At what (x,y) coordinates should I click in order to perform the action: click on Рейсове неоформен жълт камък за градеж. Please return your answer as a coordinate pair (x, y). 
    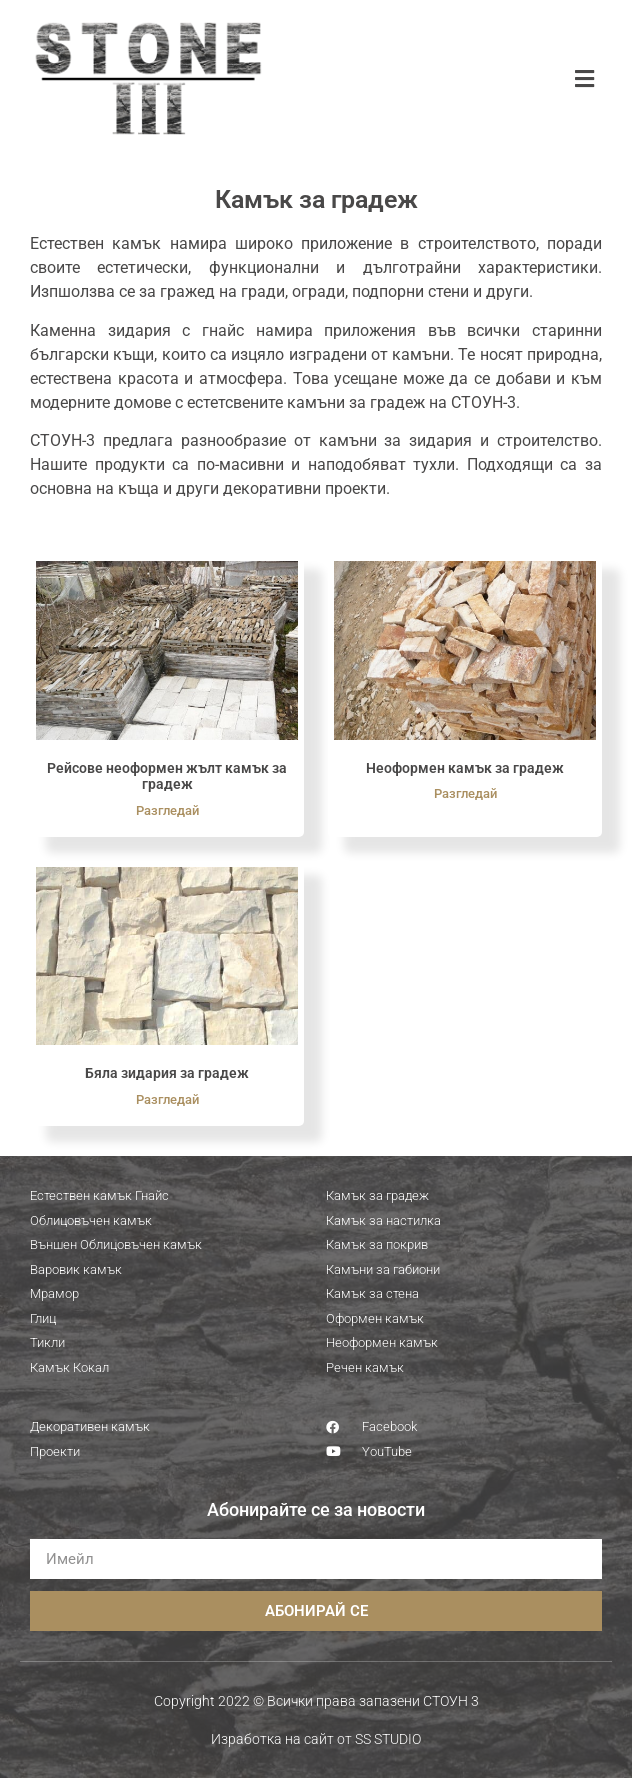
    Looking at the image, I should click on (167, 776).